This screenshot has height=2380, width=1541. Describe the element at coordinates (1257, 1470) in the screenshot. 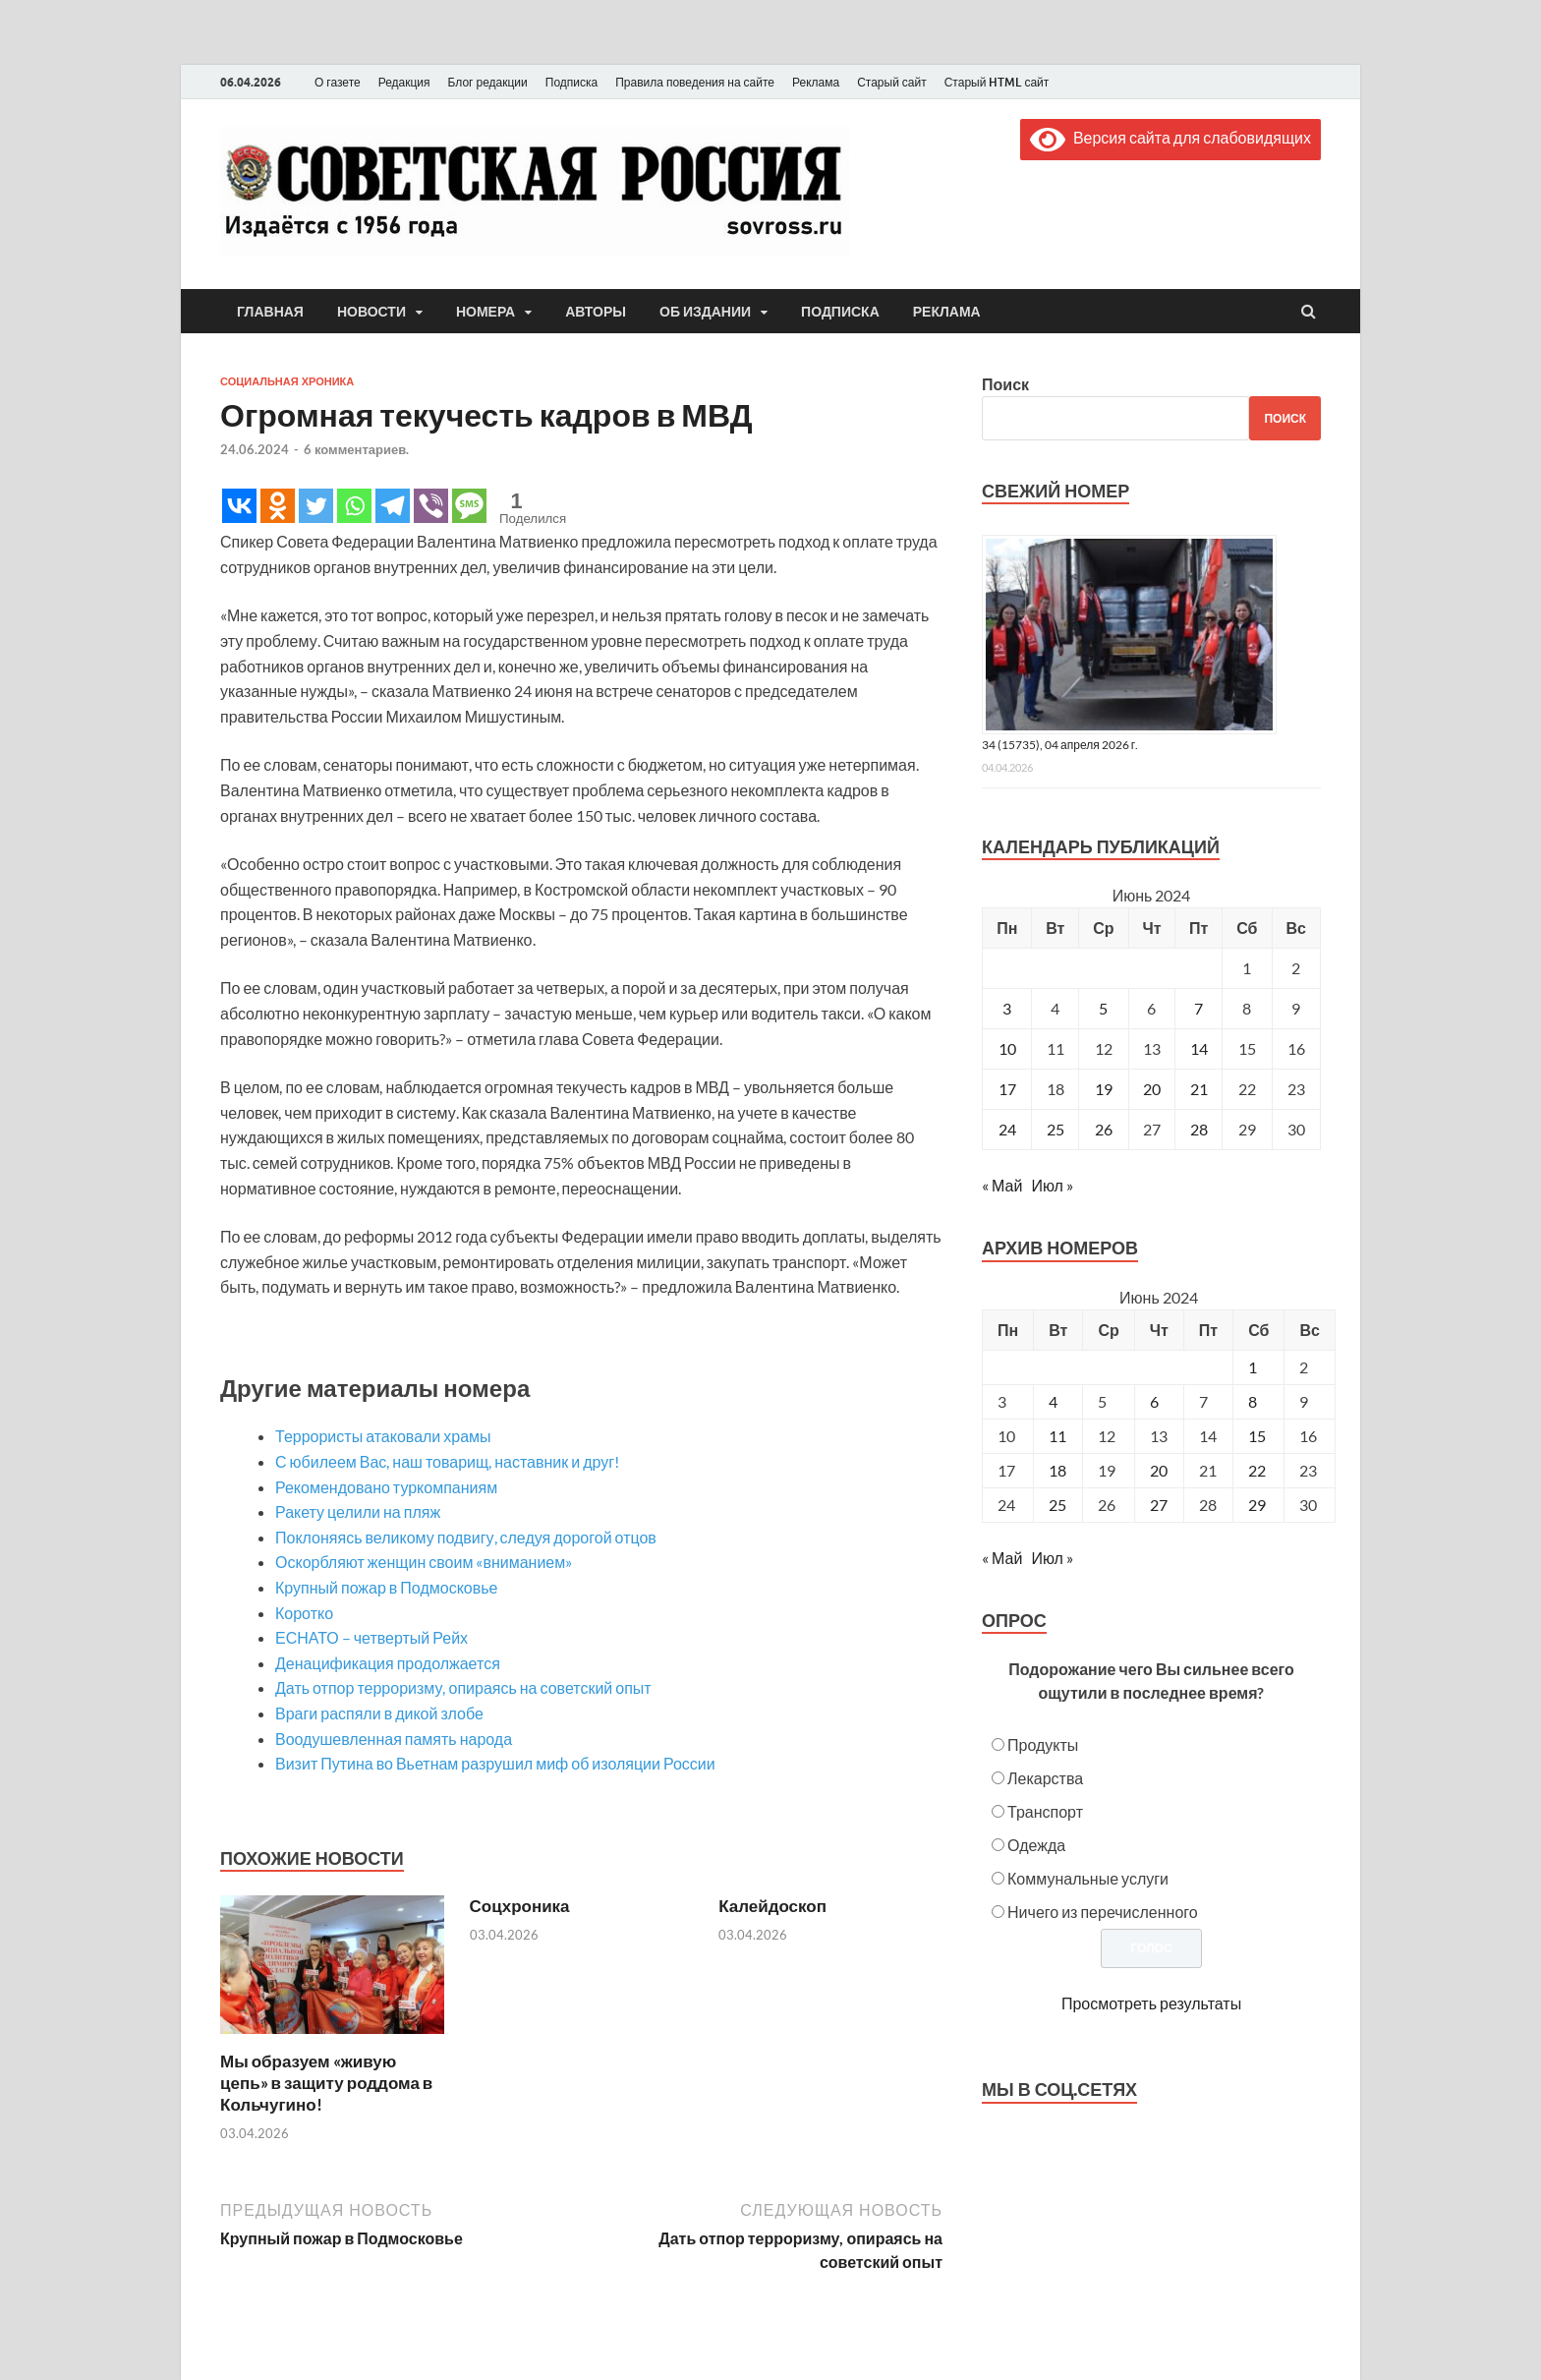

I see `22 [Posts published on June 22, 2024]` at that location.